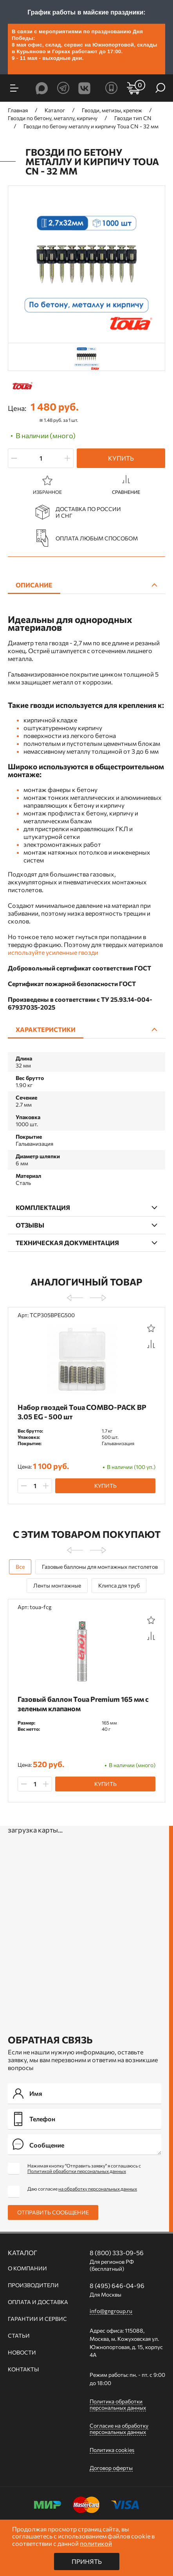 The height and width of the screenshot is (2576, 173). I want to click on Производители, so click(33, 2285).